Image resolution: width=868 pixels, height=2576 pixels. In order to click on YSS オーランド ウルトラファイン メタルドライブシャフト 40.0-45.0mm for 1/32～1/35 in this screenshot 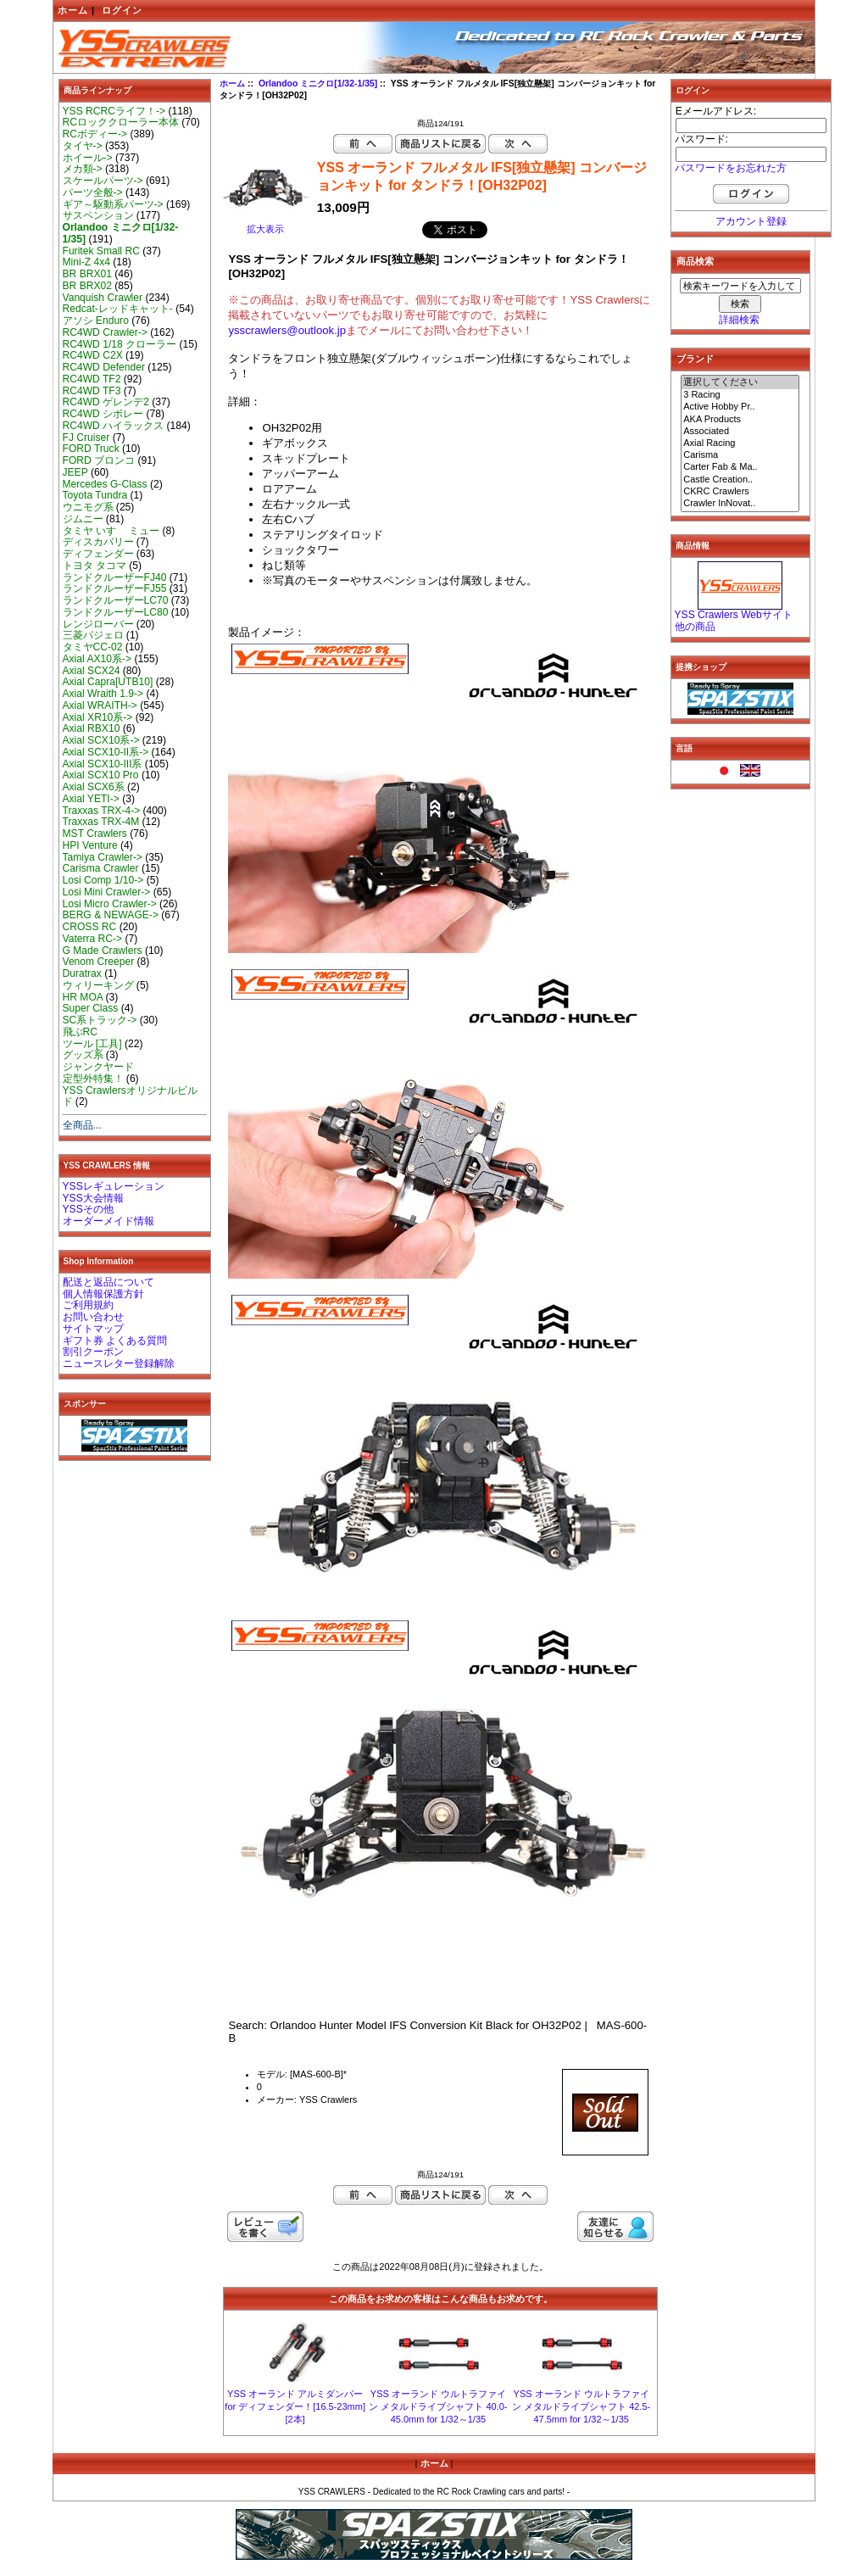, I will do `click(438, 2406)`.